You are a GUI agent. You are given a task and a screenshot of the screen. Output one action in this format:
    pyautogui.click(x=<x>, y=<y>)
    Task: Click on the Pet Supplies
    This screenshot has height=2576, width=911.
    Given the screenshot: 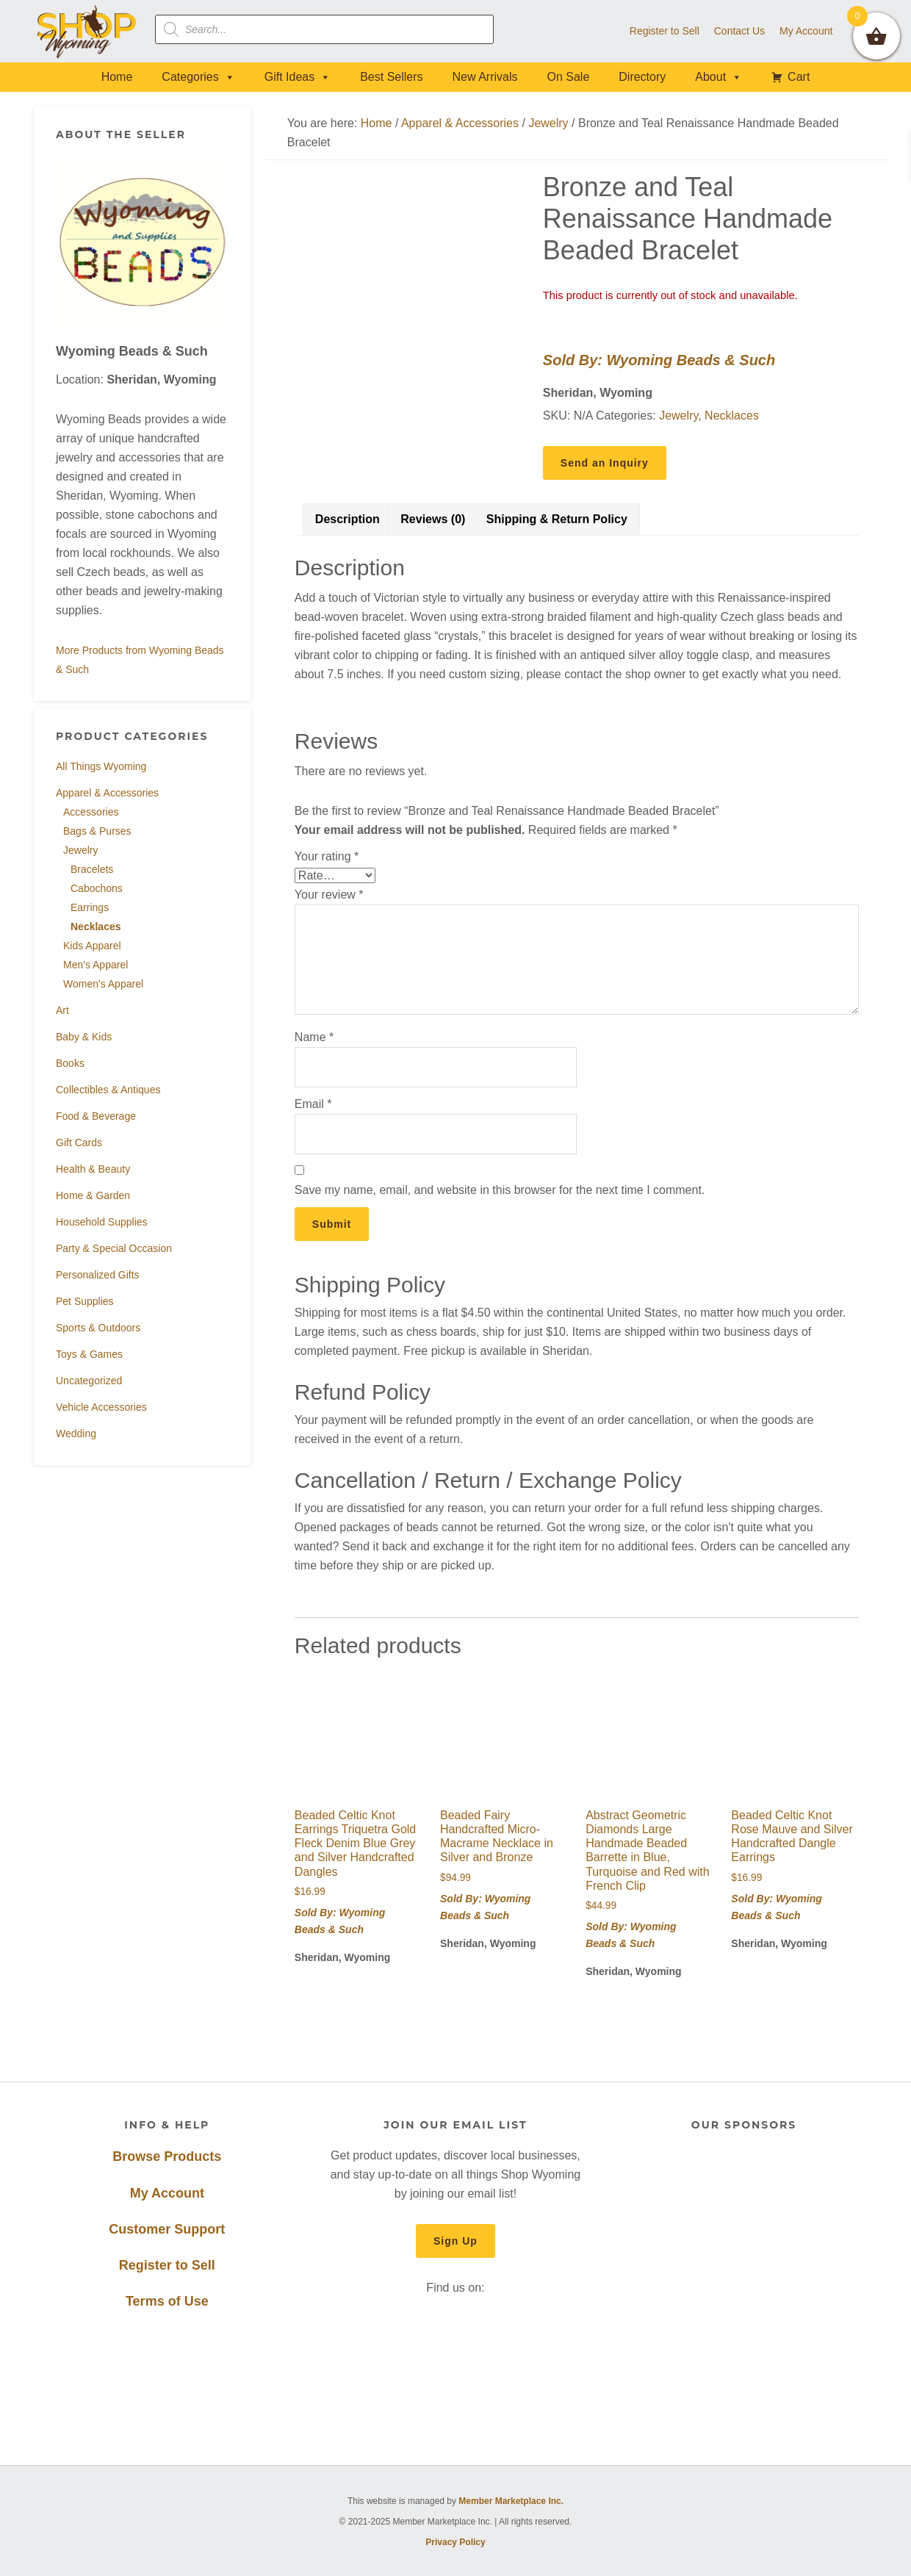 What is the action you would take?
    pyautogui.click(x=85, y=1301)
    